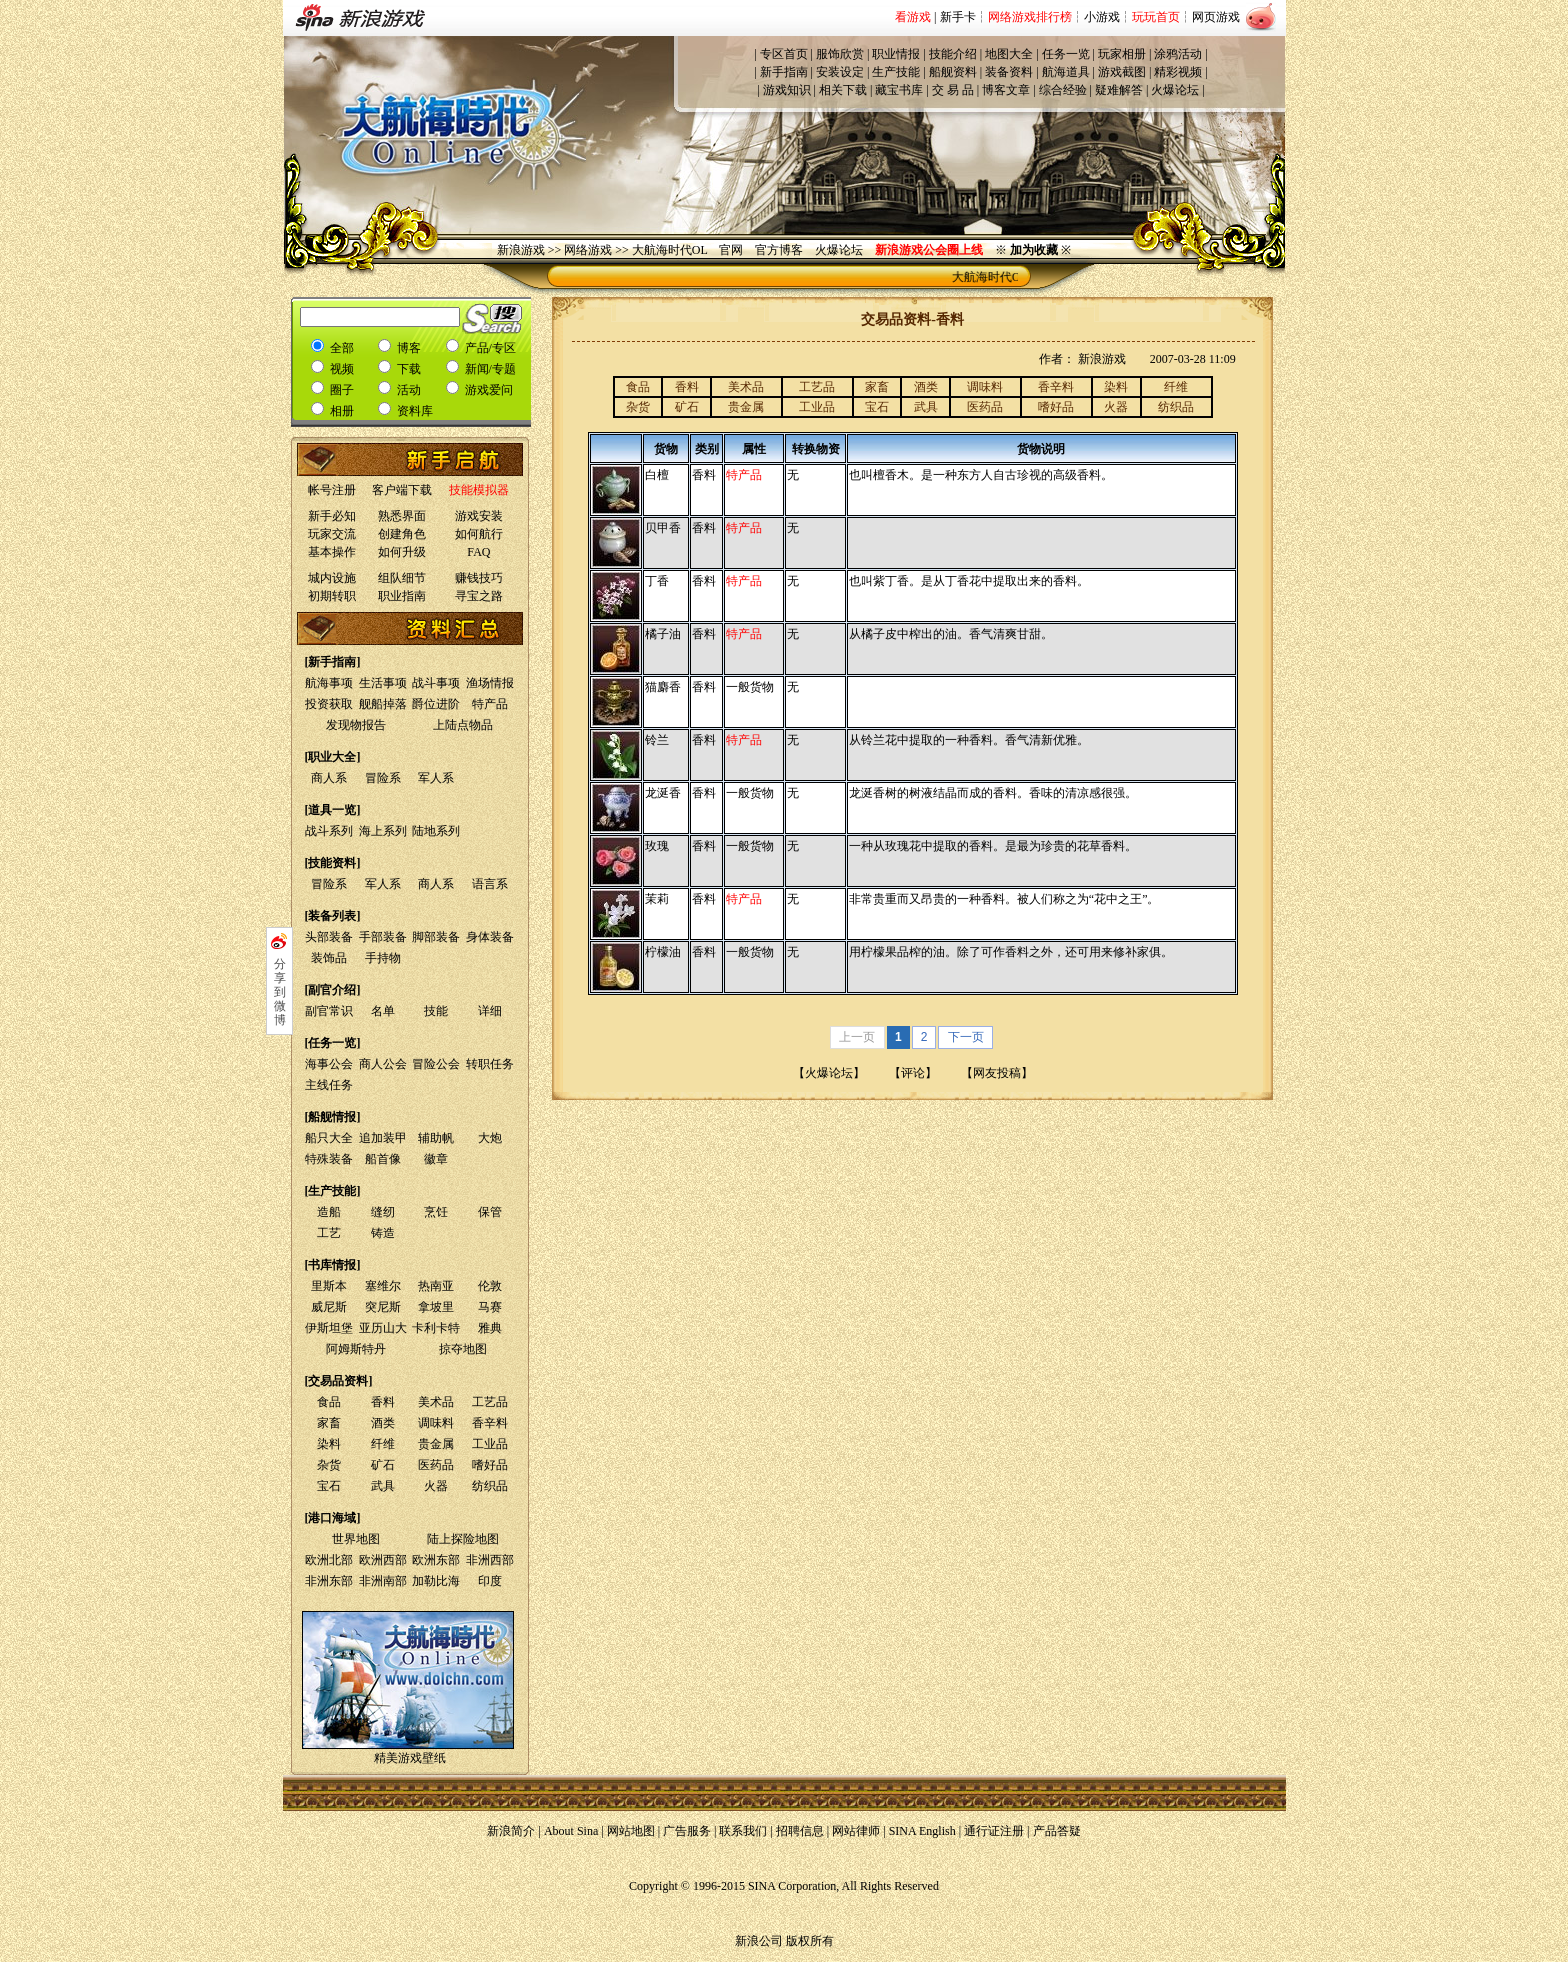 This screenshot has width=1568, height=1962. Describe the element at coordinates (896, 72) in the screenshot. I see `生产技能` at that location.